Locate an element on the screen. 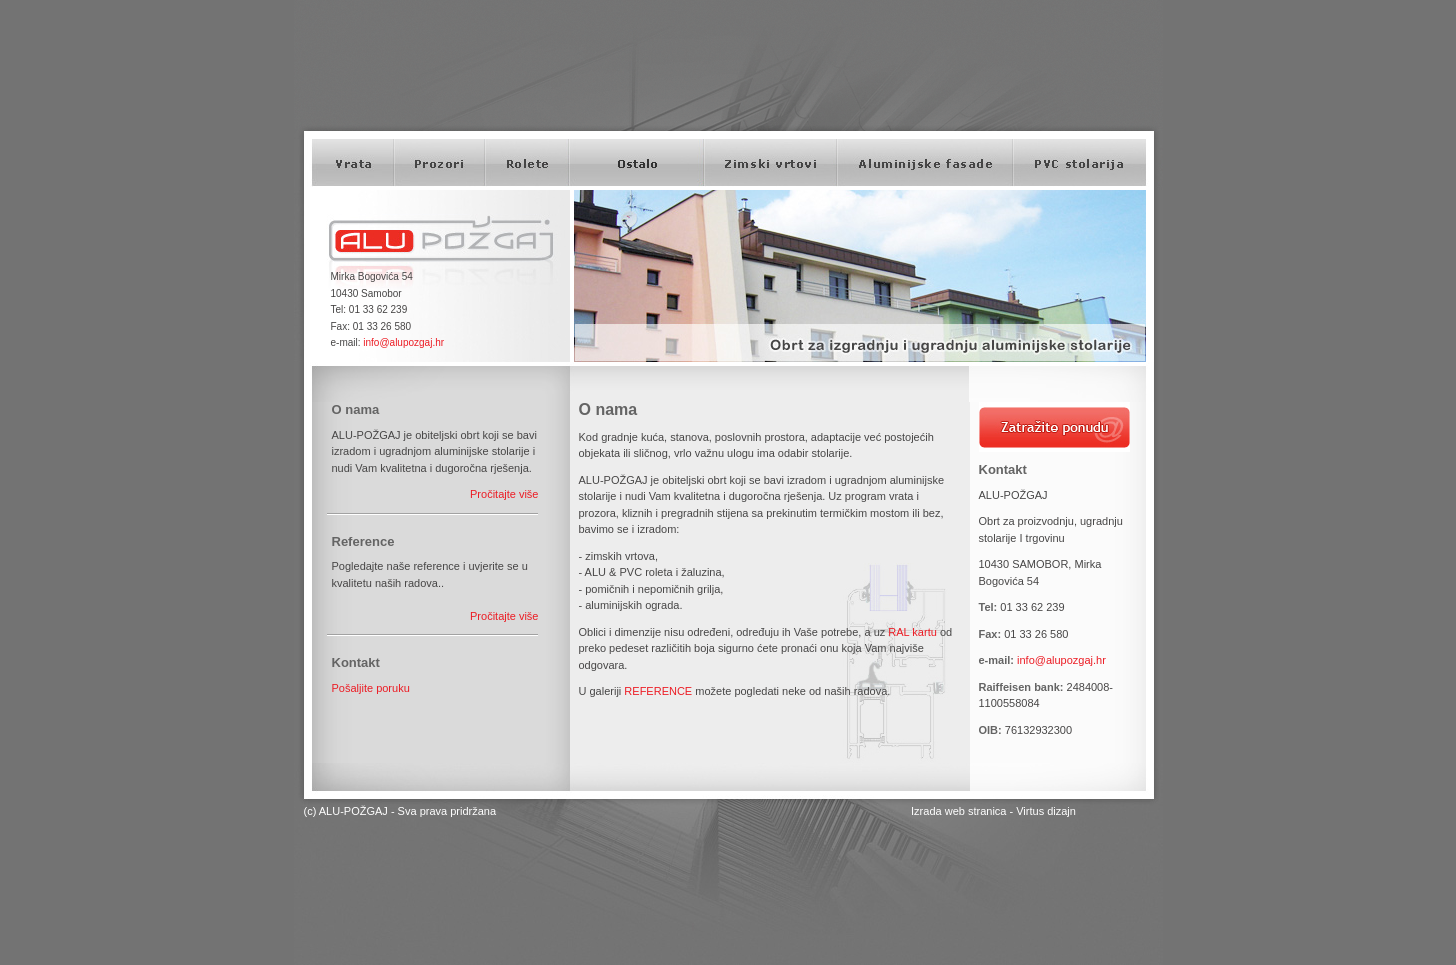 The width and height of the screenshot is (1456, 965). info@alupozgaj.hr is located at coordinates (403, 342).